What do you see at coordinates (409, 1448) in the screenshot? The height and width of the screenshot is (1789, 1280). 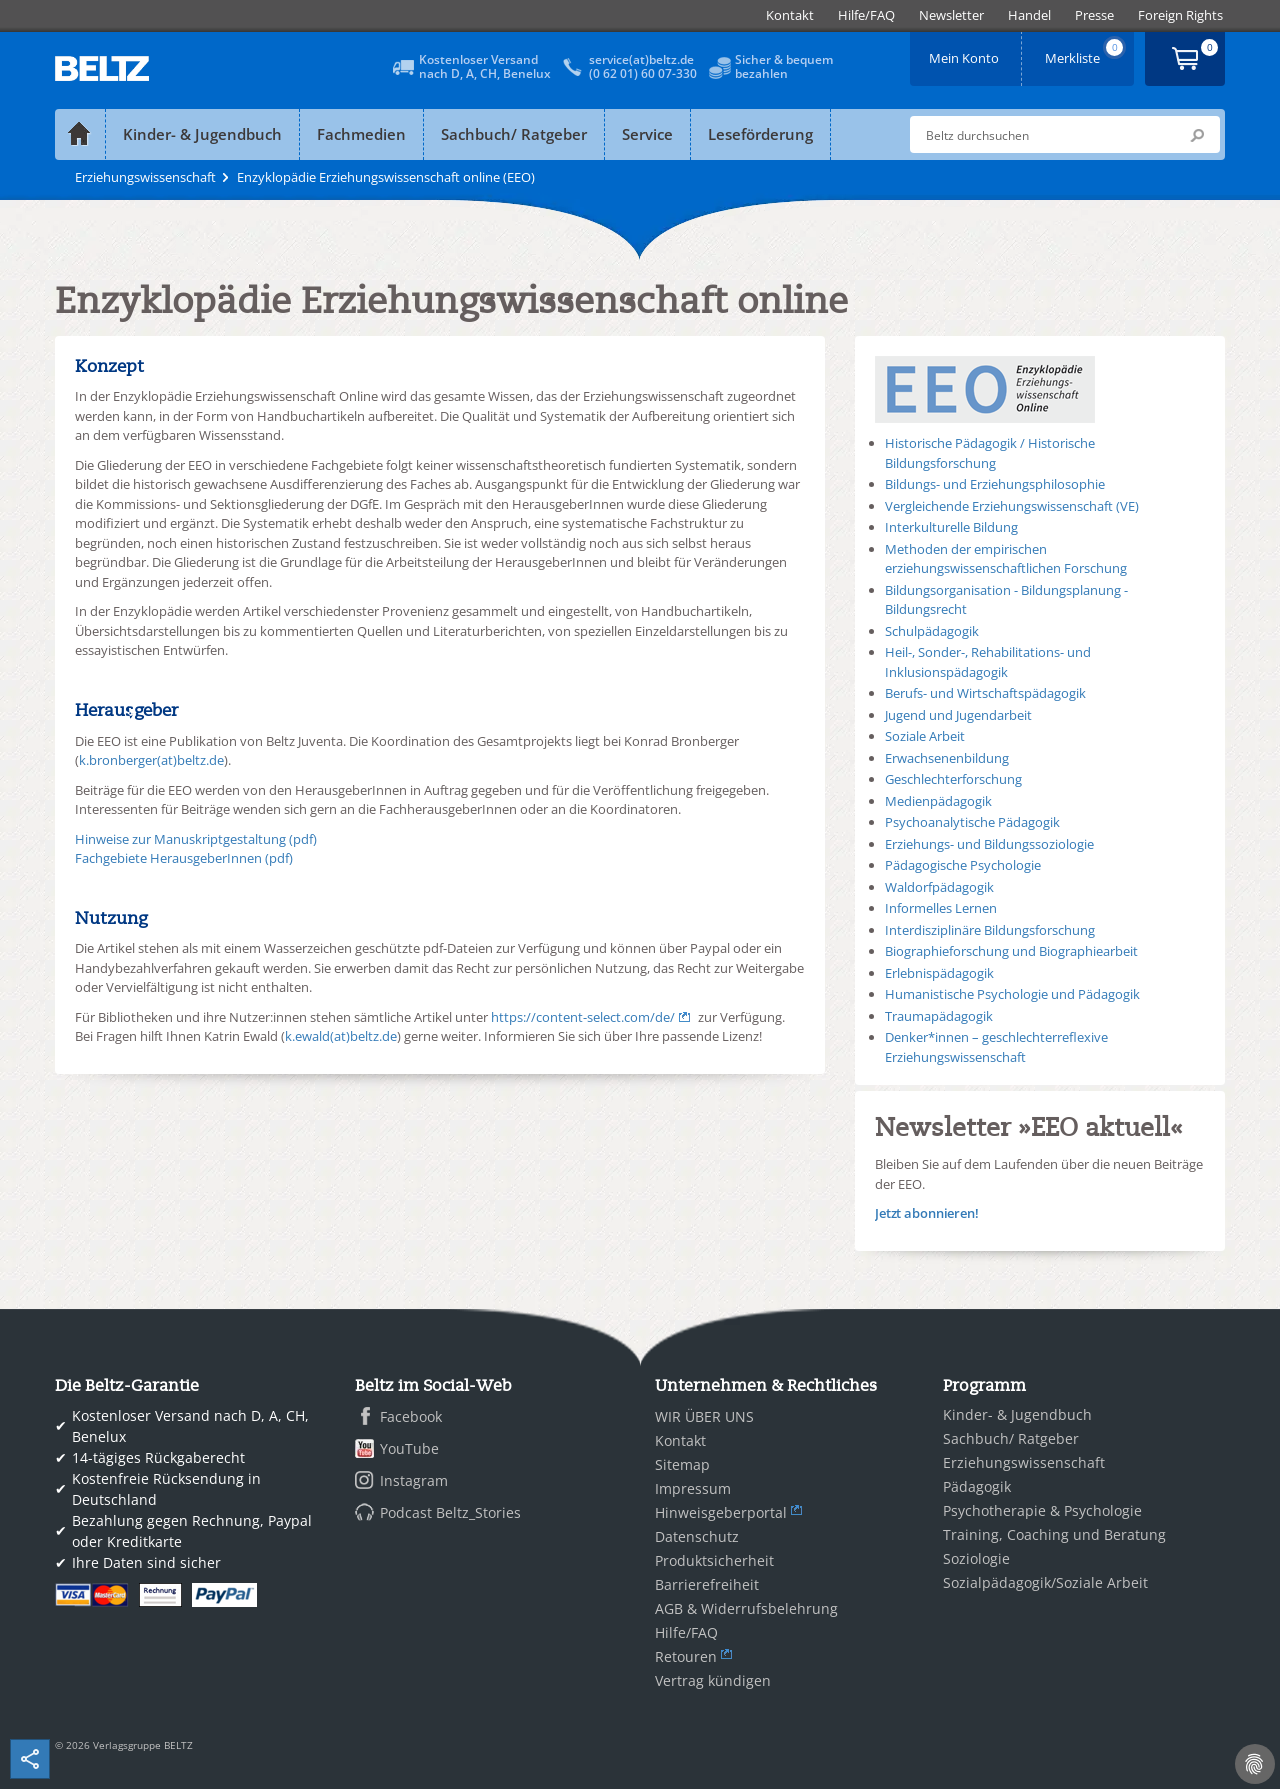 I see `YouTube` at bounding box center [409, 1448].